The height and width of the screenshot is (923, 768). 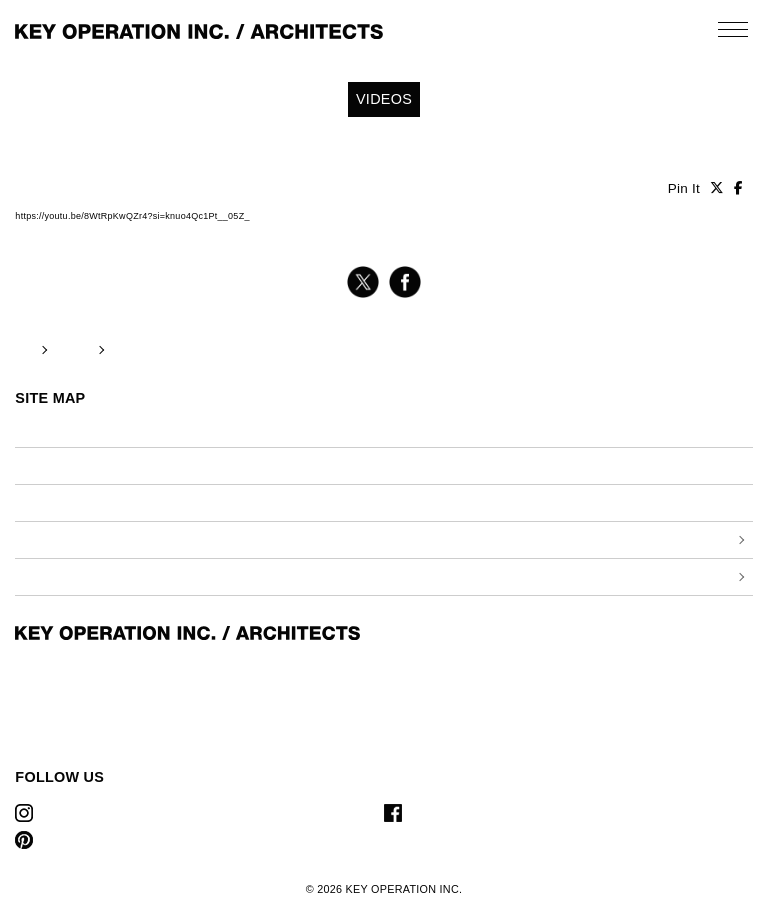 What do you see at coordinates (72, 812) in the screenshot?
I see `Instagram` at bounding box center [72, 812].